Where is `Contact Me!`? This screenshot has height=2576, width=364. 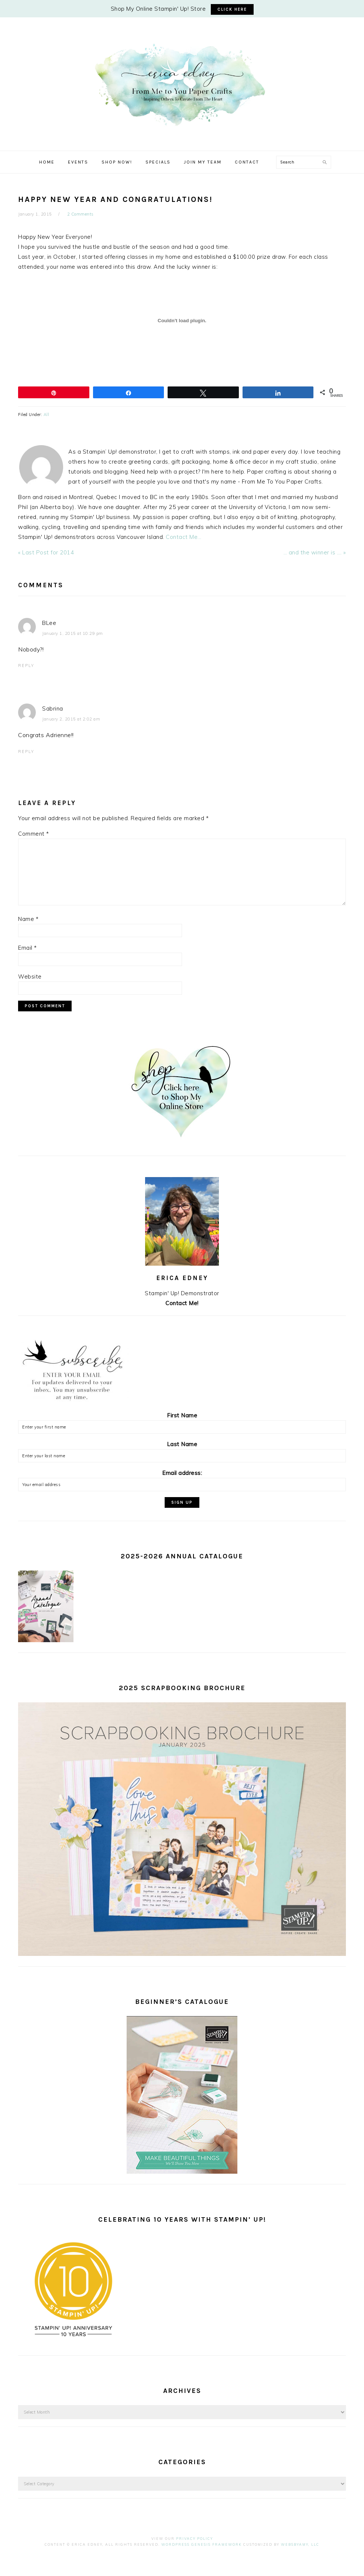 Contact Me! is located at coordinates (182, 1303).